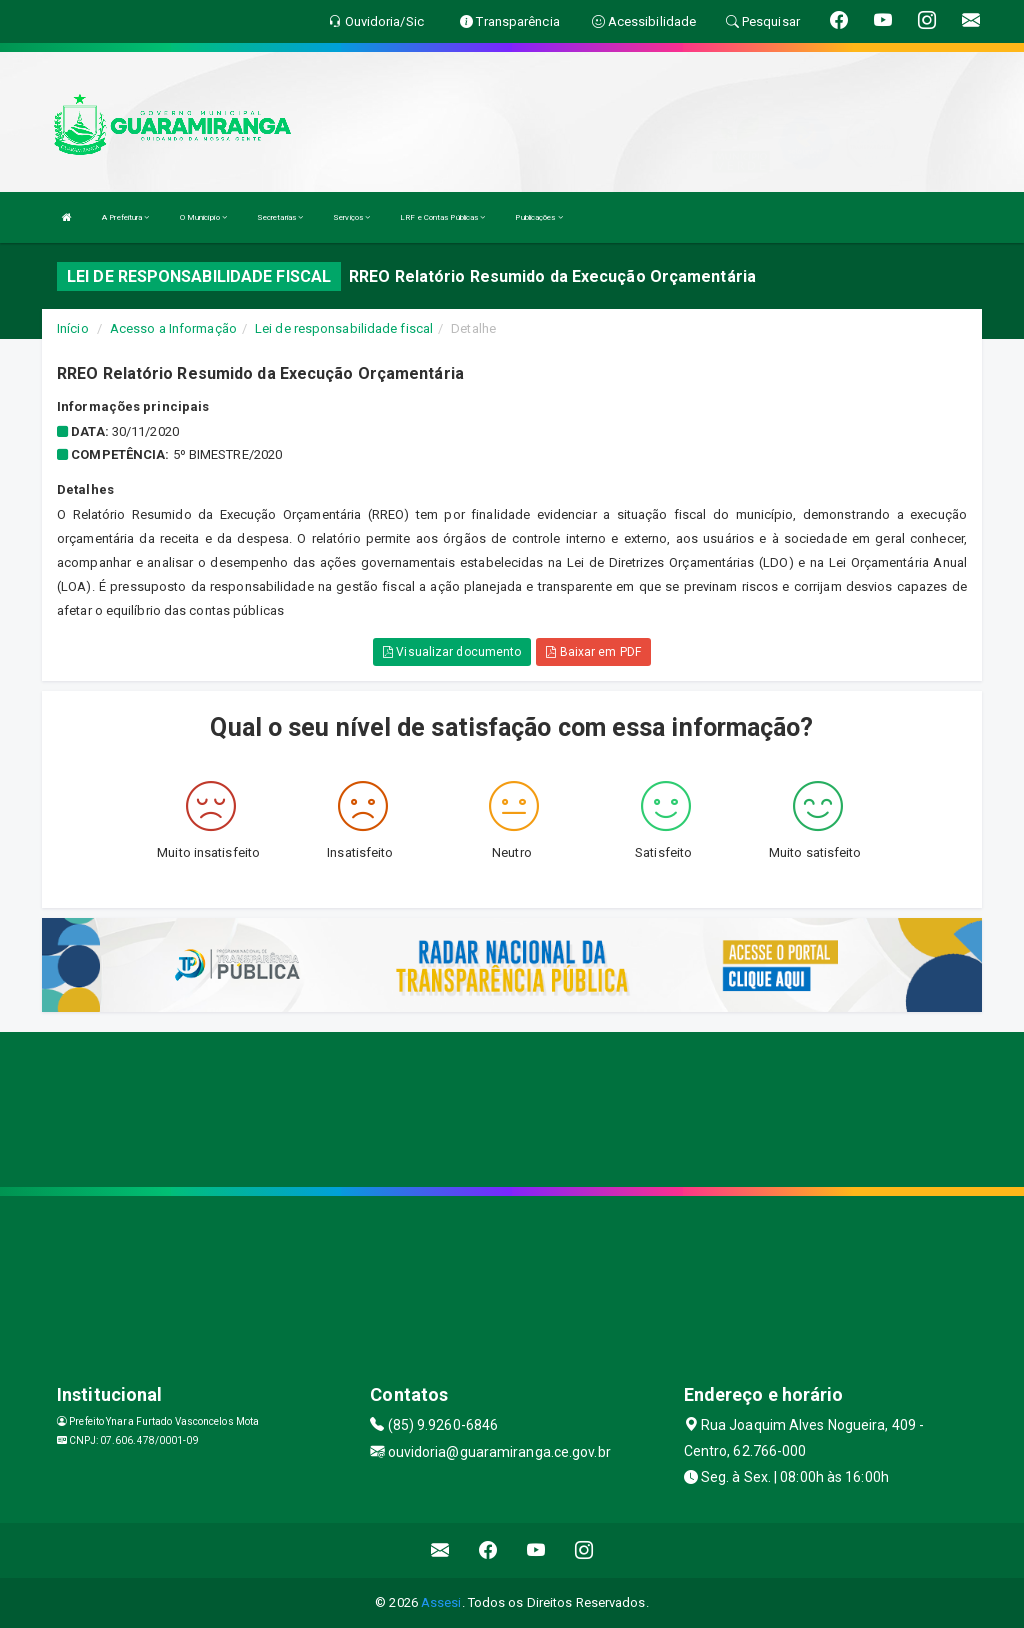 Image resolution: width=1024 pixels, height=1628 pixels. I want to click on Início, so click(73, 328).